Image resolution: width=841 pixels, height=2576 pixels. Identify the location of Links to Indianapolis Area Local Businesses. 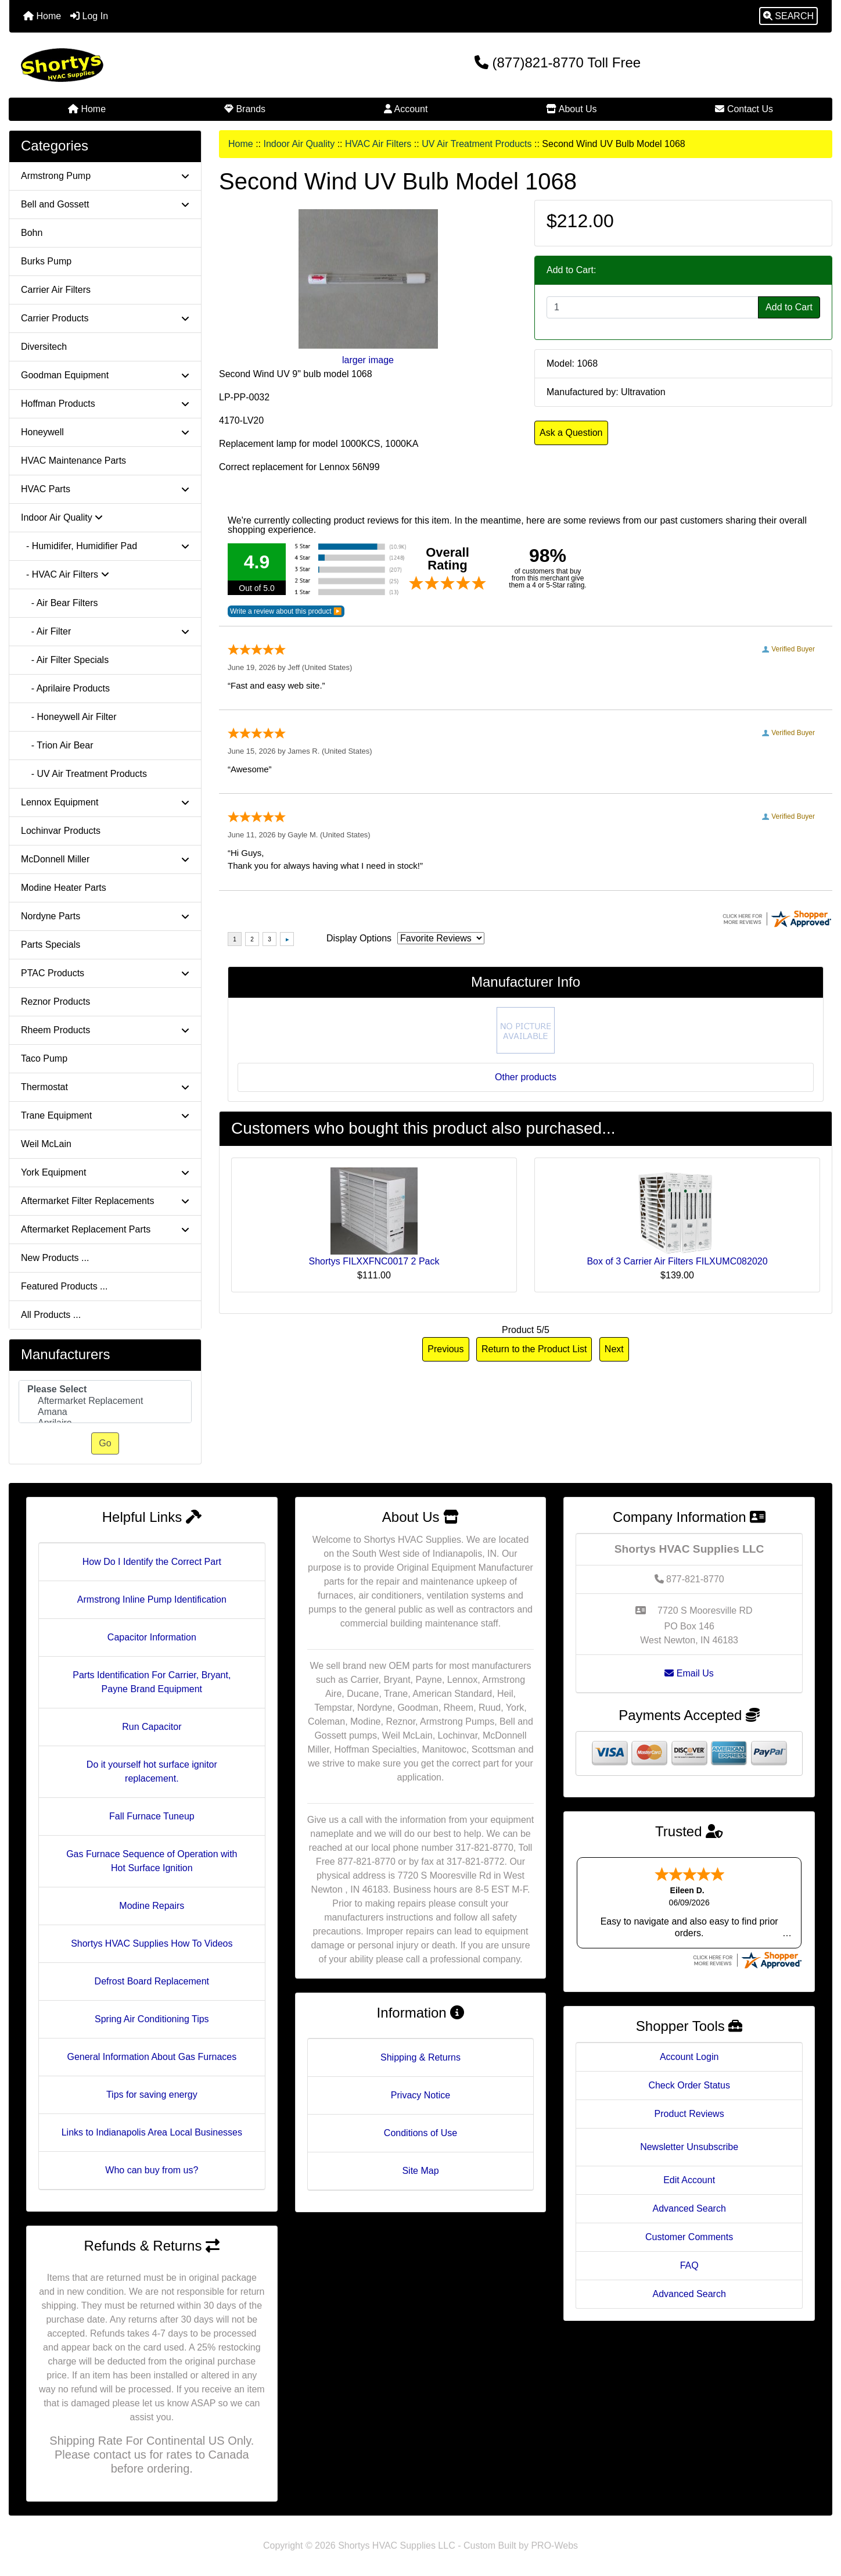
(152, 2132).